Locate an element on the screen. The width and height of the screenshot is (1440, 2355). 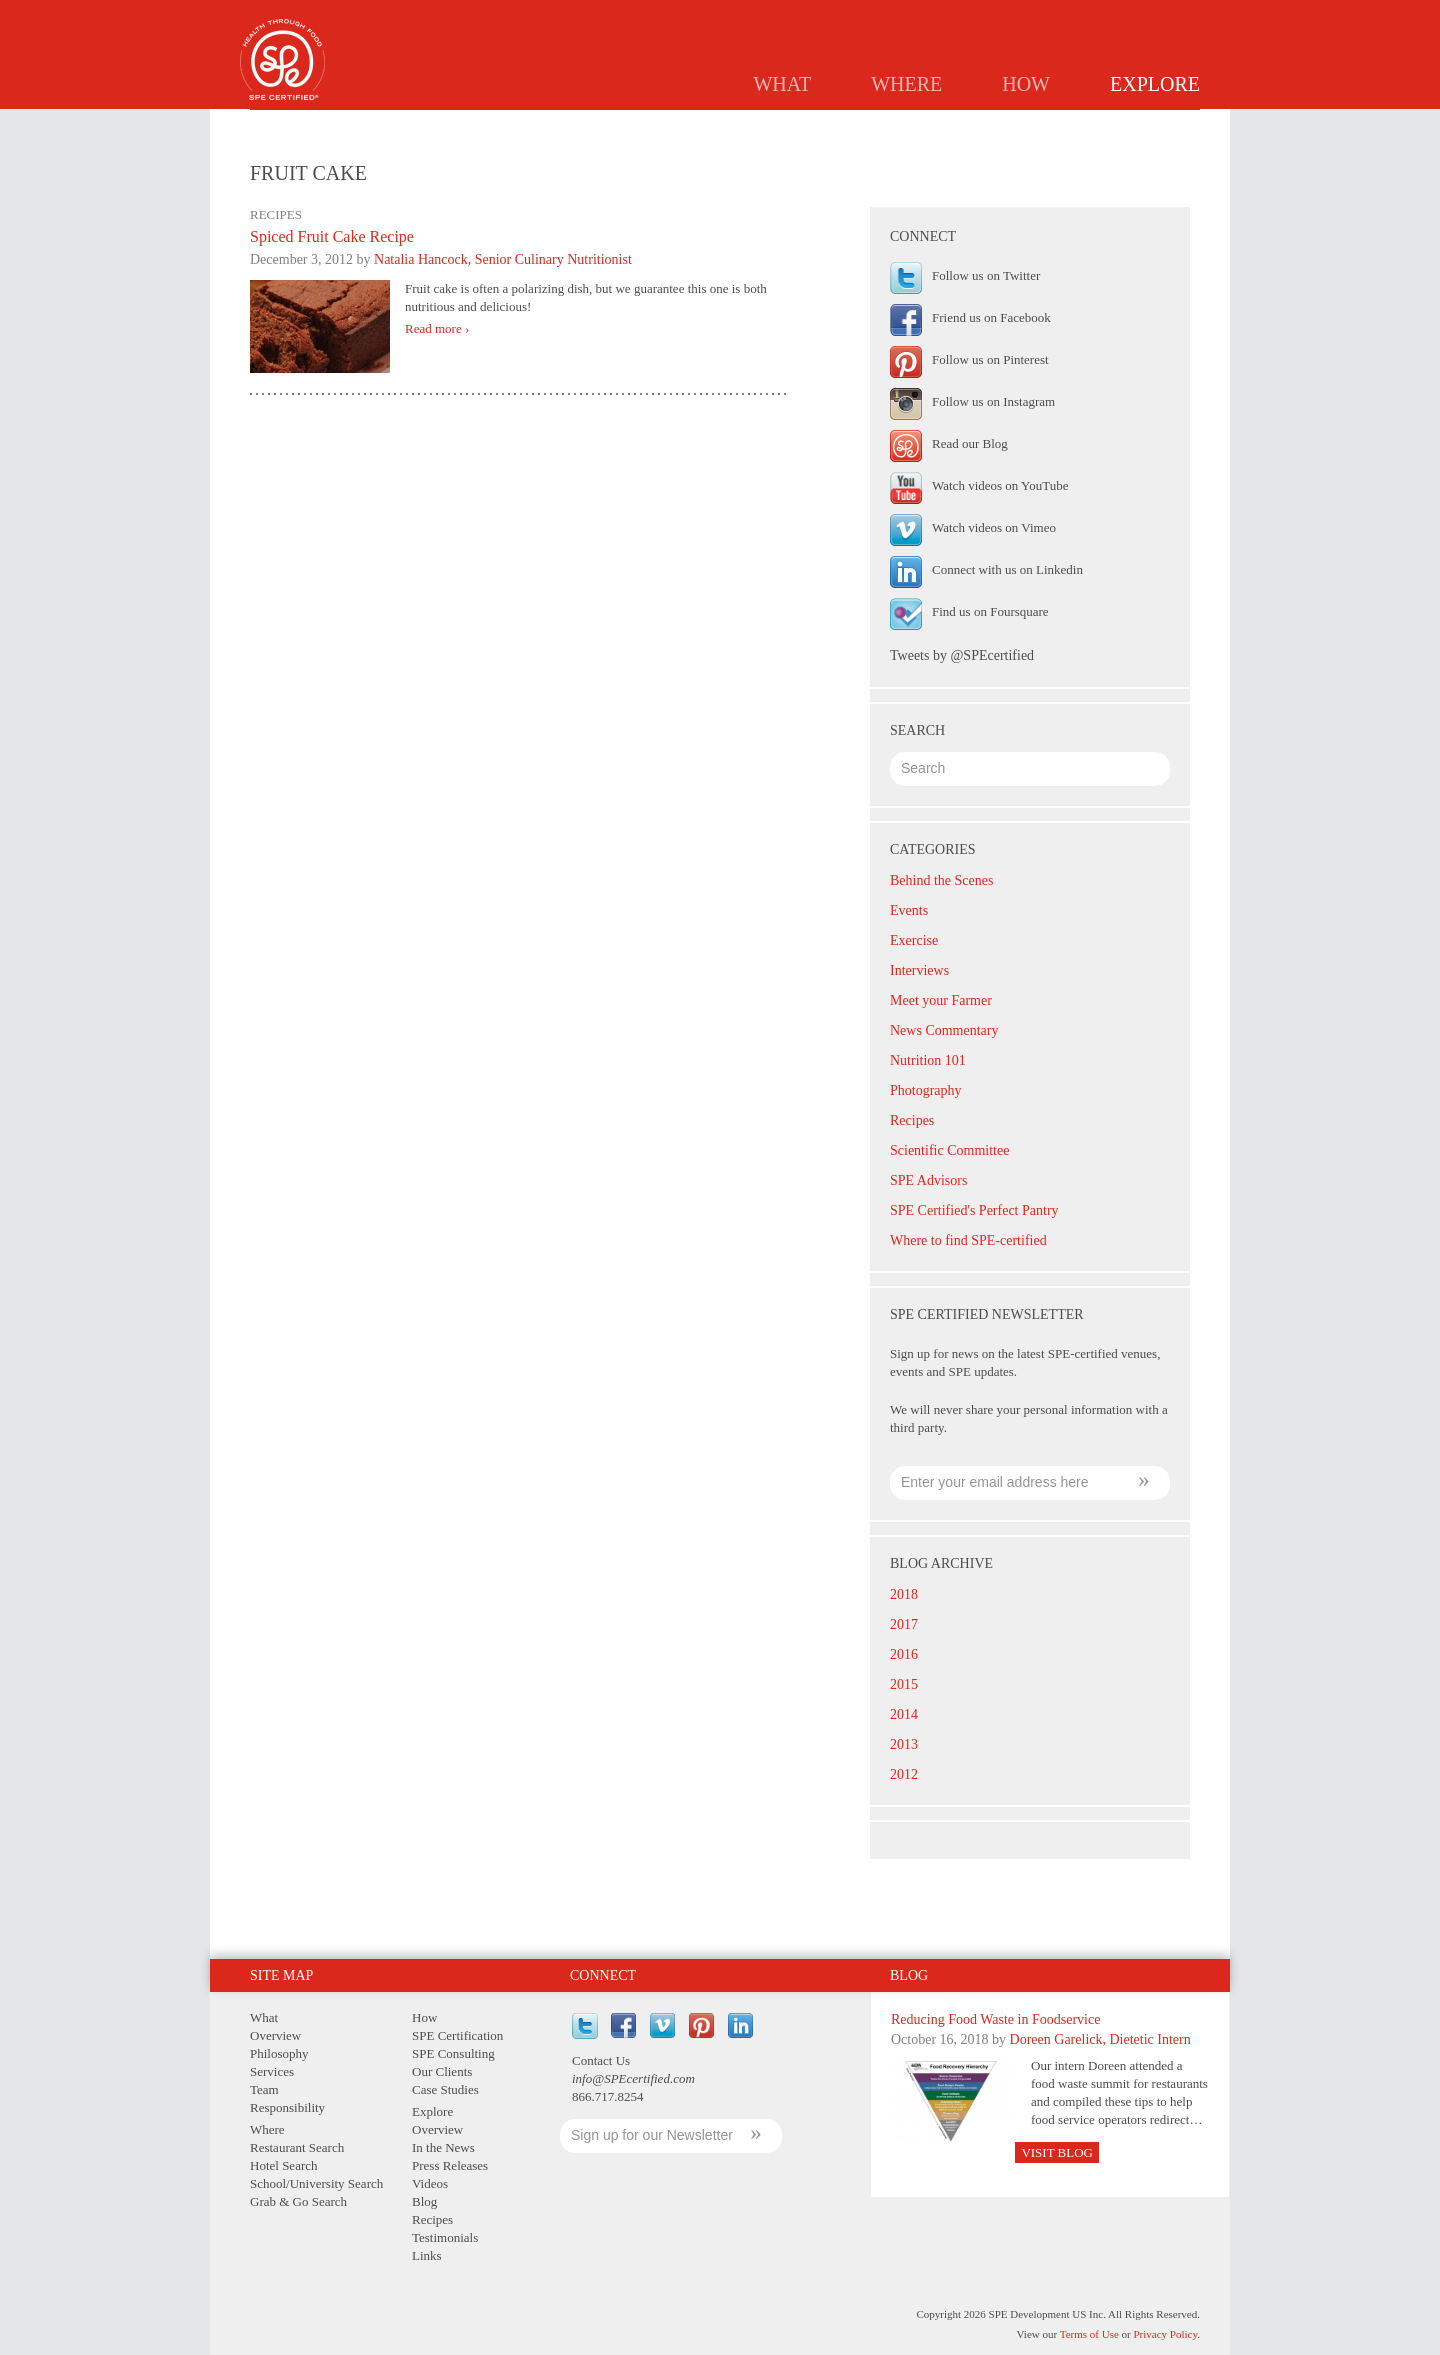
Connect is located at coordinates (603, 1975).